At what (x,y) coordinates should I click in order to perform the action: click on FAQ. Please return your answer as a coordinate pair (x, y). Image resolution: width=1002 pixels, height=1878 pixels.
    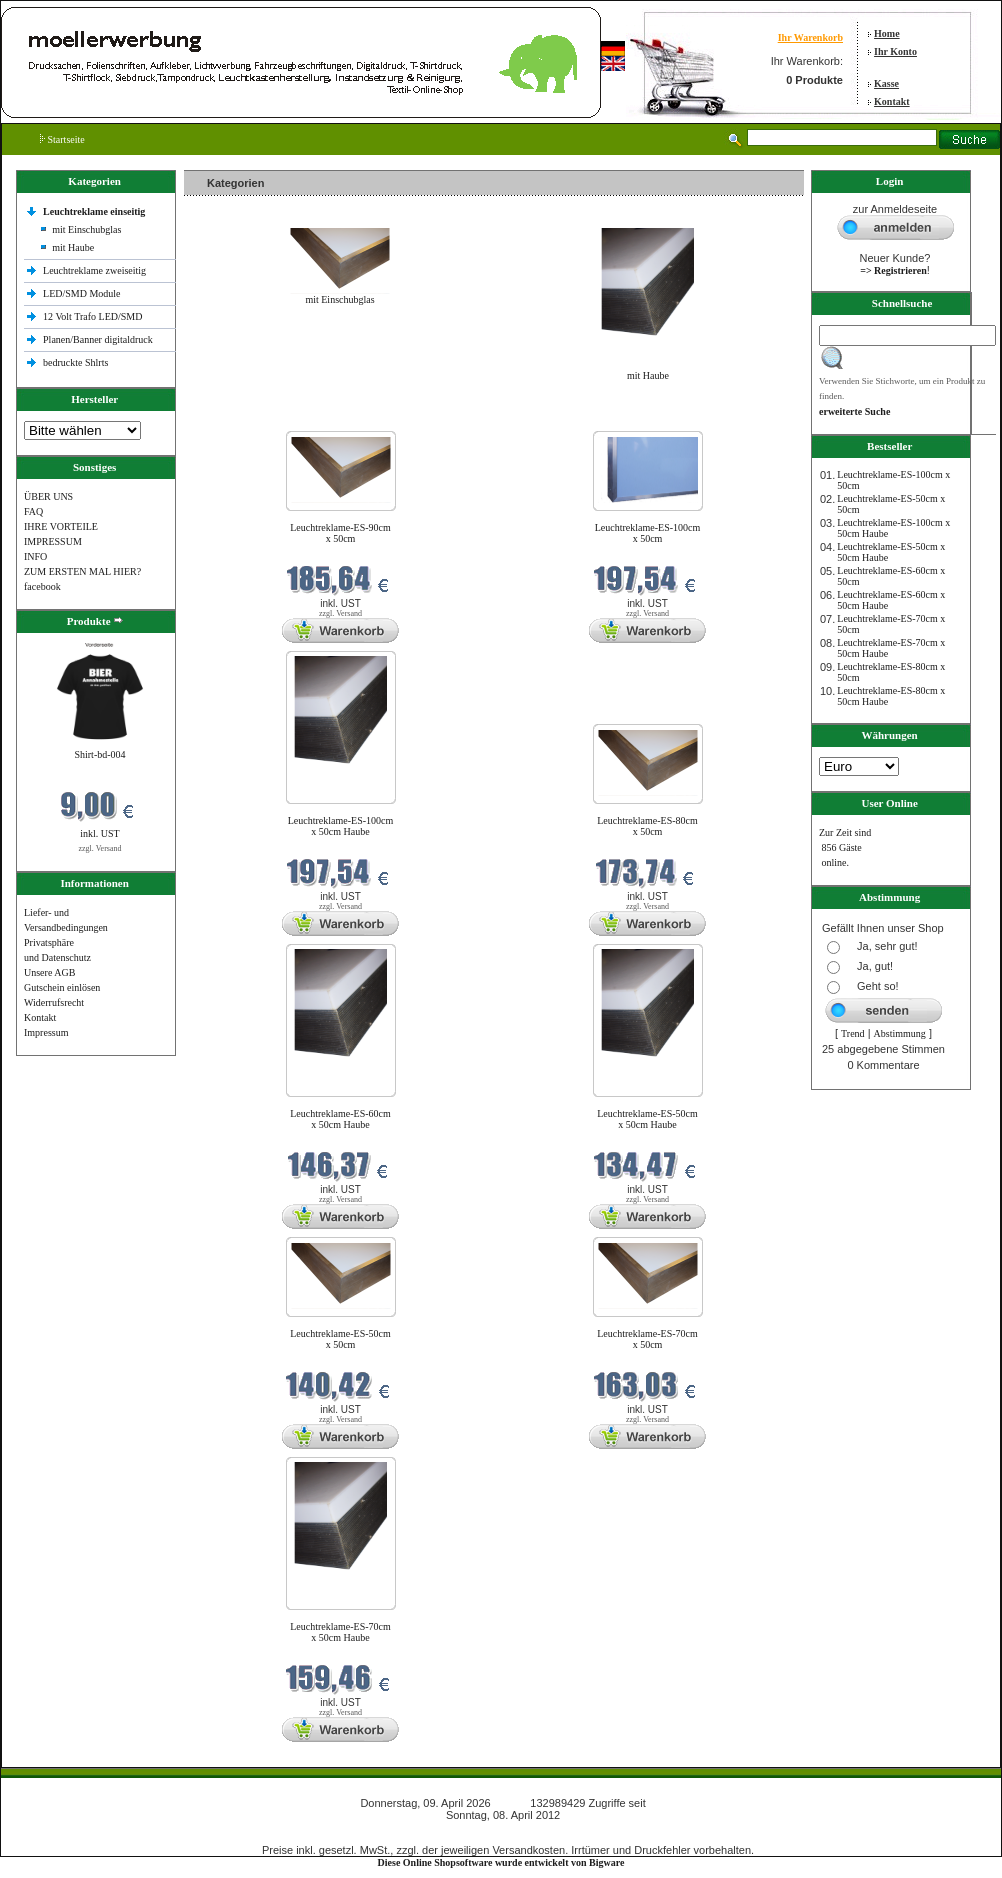
    Looking at the image, I should click on (33, 511).